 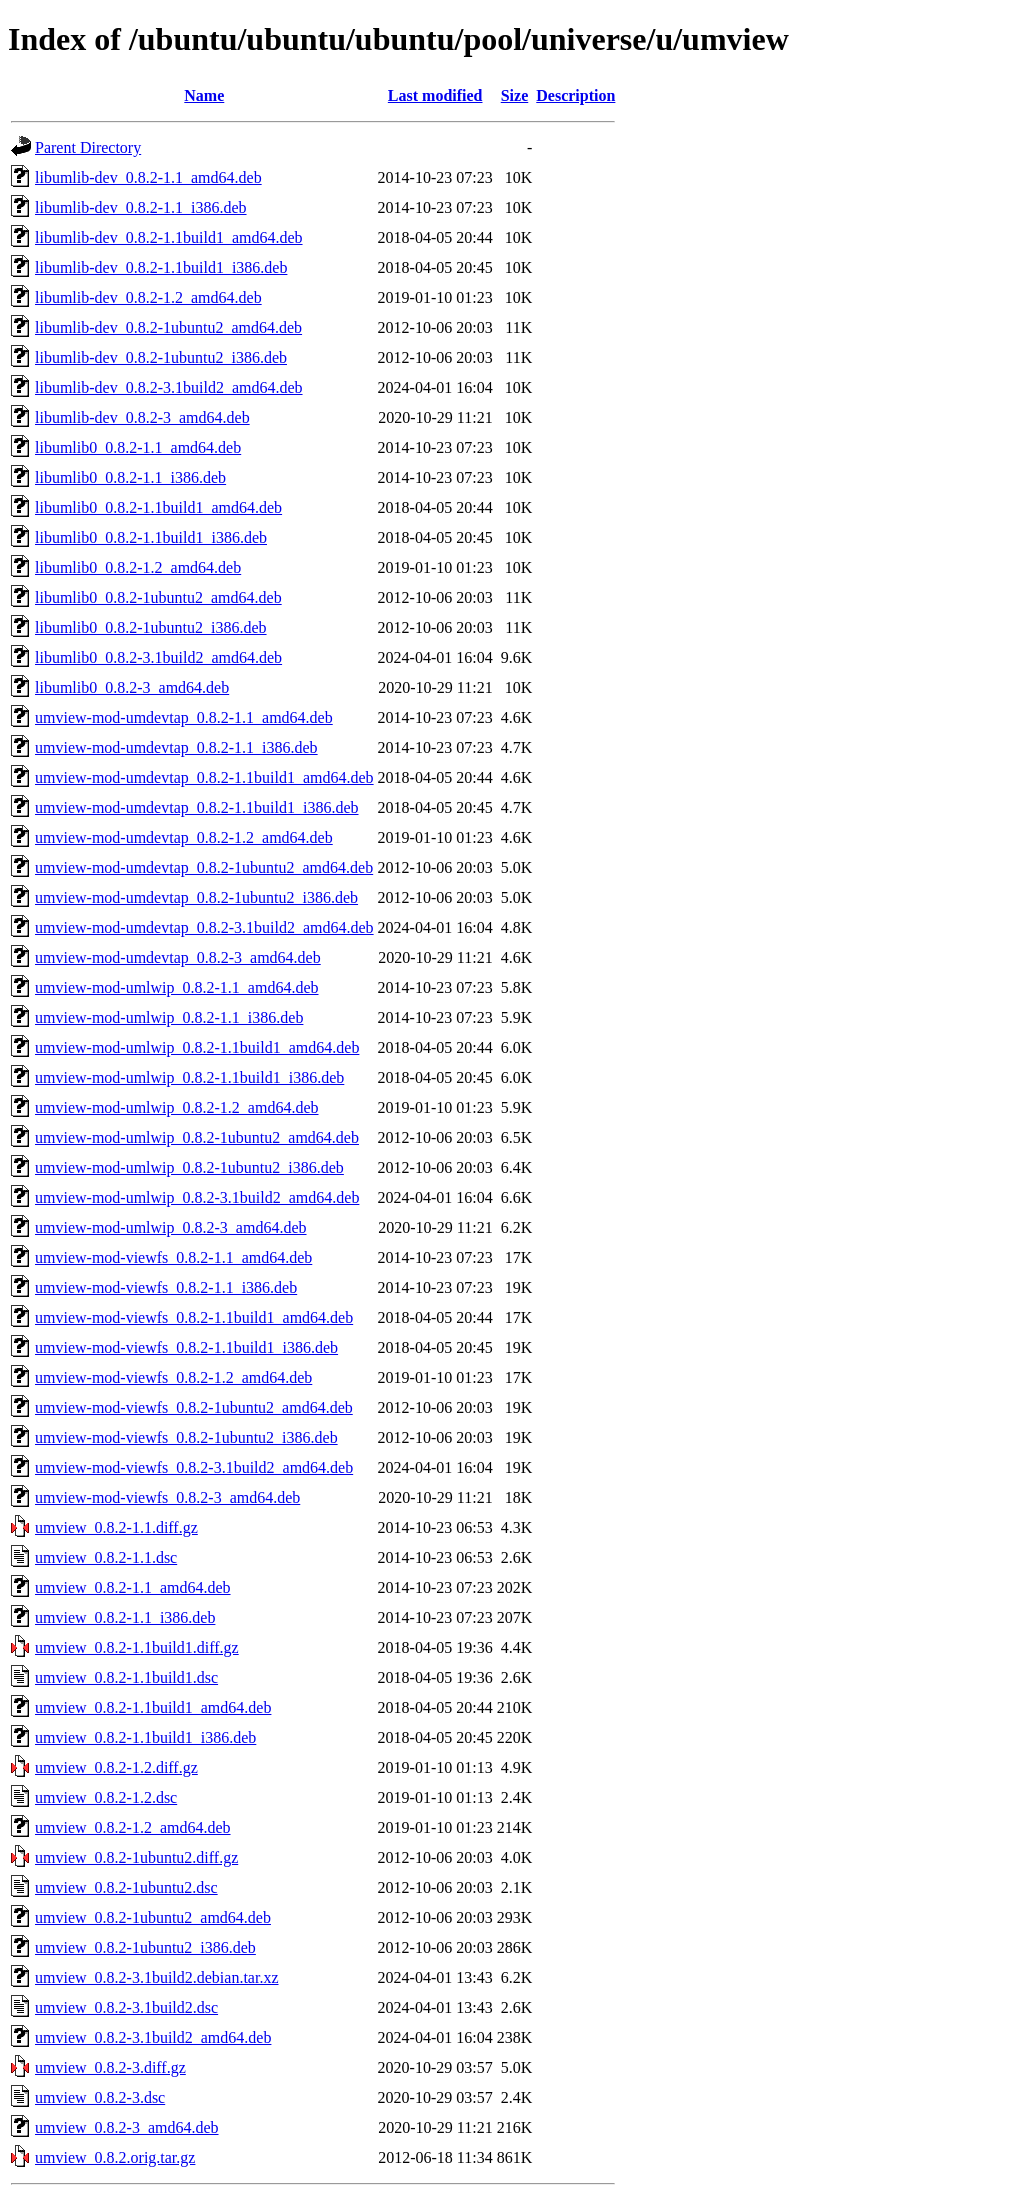 I want to click on umview-mod-viewfs_0.8.2-1.1_i386.deb, so click(x=166, y=1287).